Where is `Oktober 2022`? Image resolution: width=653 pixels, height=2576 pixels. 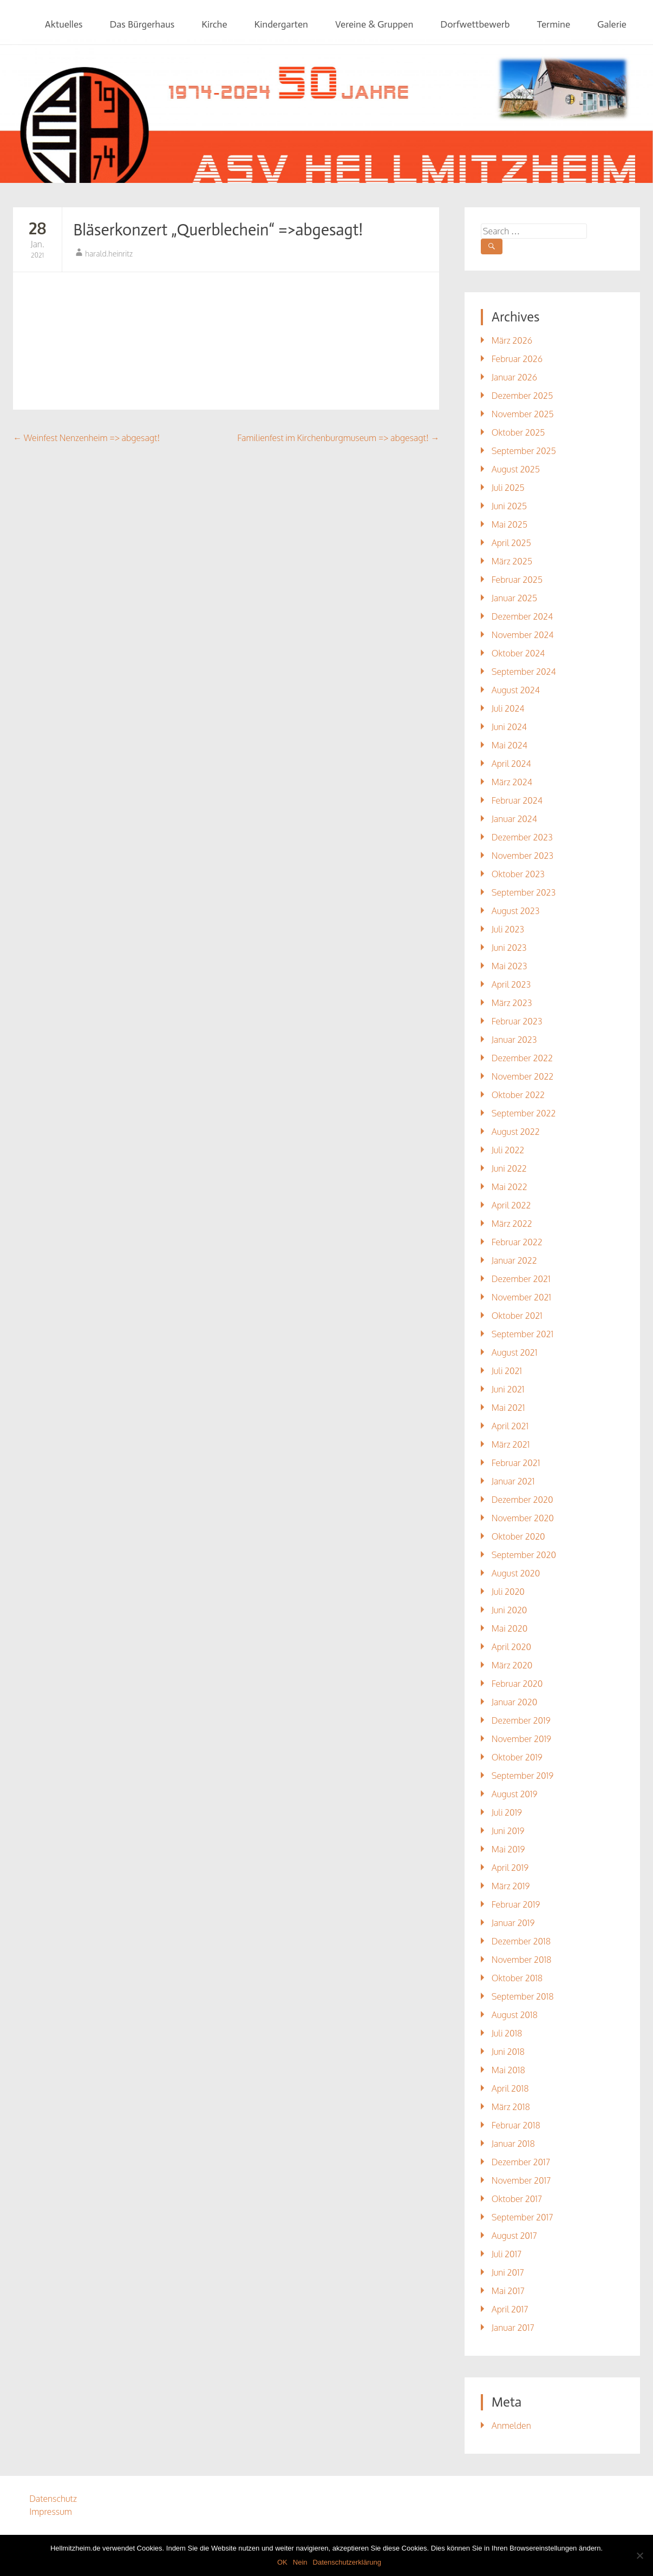 Oktober 2022 is located at coordinates (518, 1094).